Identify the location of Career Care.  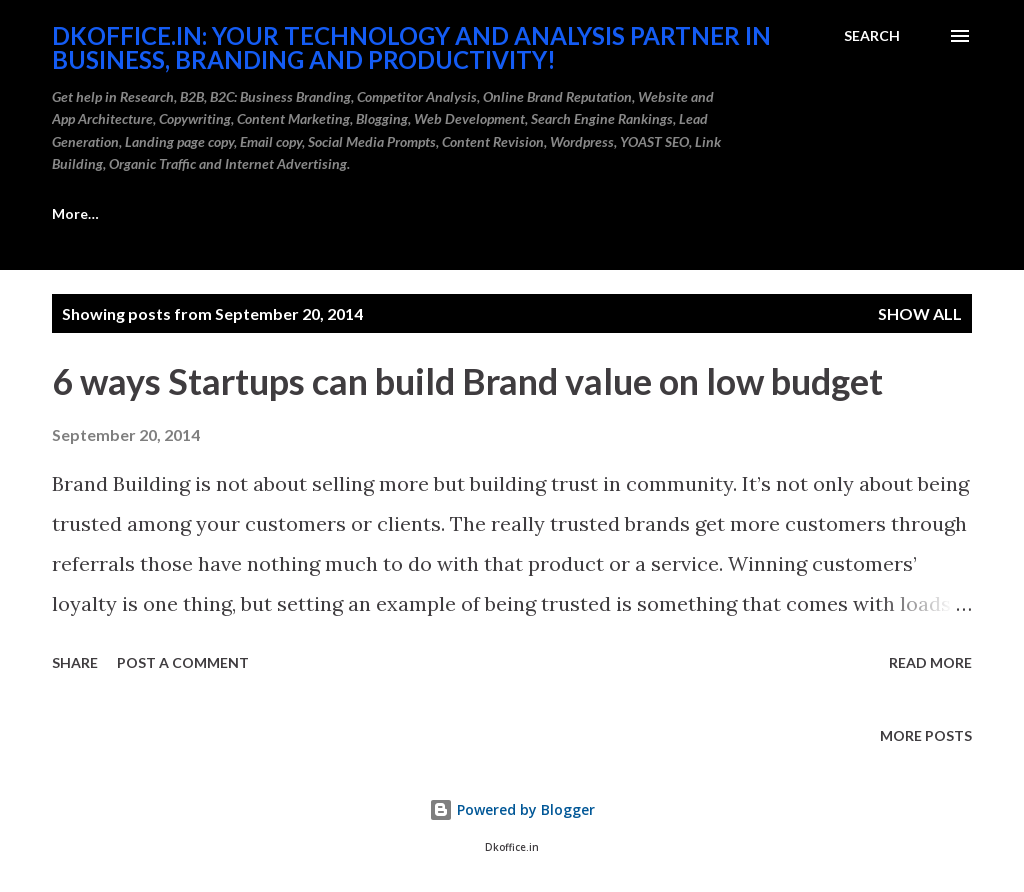
(92, 213).